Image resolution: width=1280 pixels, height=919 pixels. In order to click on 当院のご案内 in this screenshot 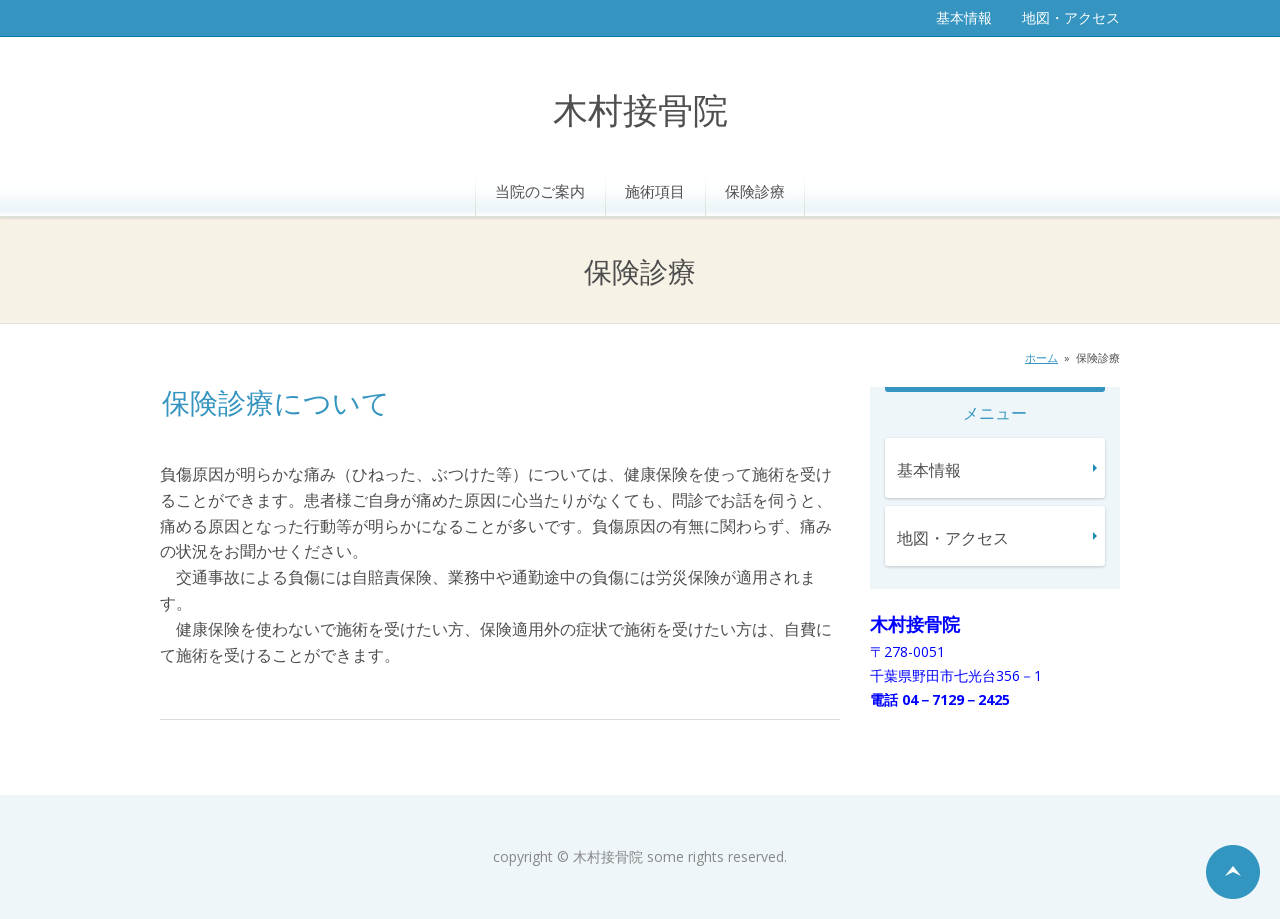, I will do `click(540, 191)`.